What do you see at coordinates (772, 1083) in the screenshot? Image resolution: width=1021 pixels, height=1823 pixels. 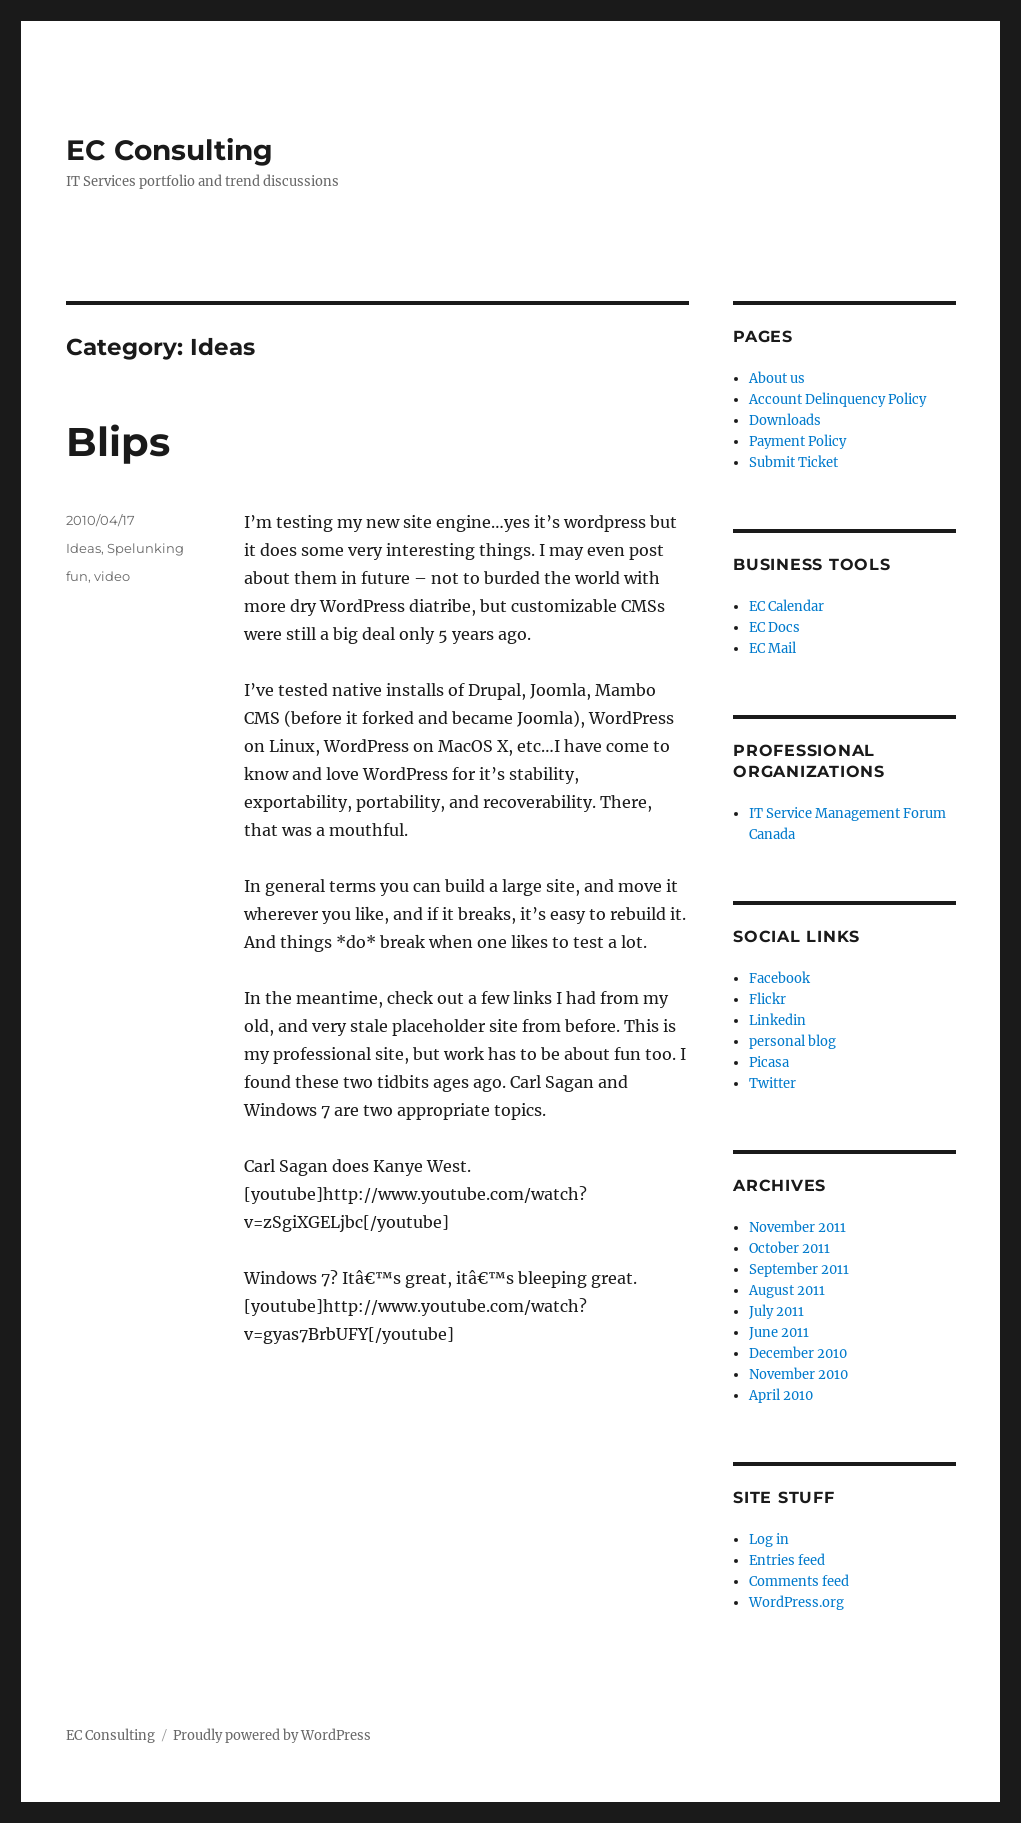 I see `Twitter` at bounding box center [772, 1083].